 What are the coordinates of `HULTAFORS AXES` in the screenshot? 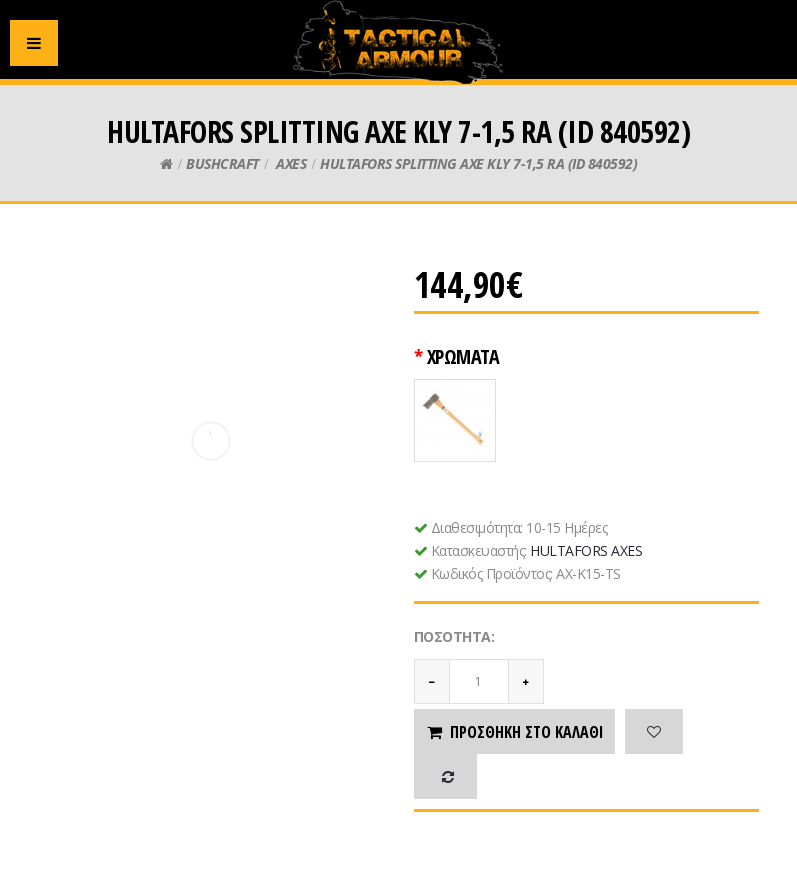 It's located at (586, 550).